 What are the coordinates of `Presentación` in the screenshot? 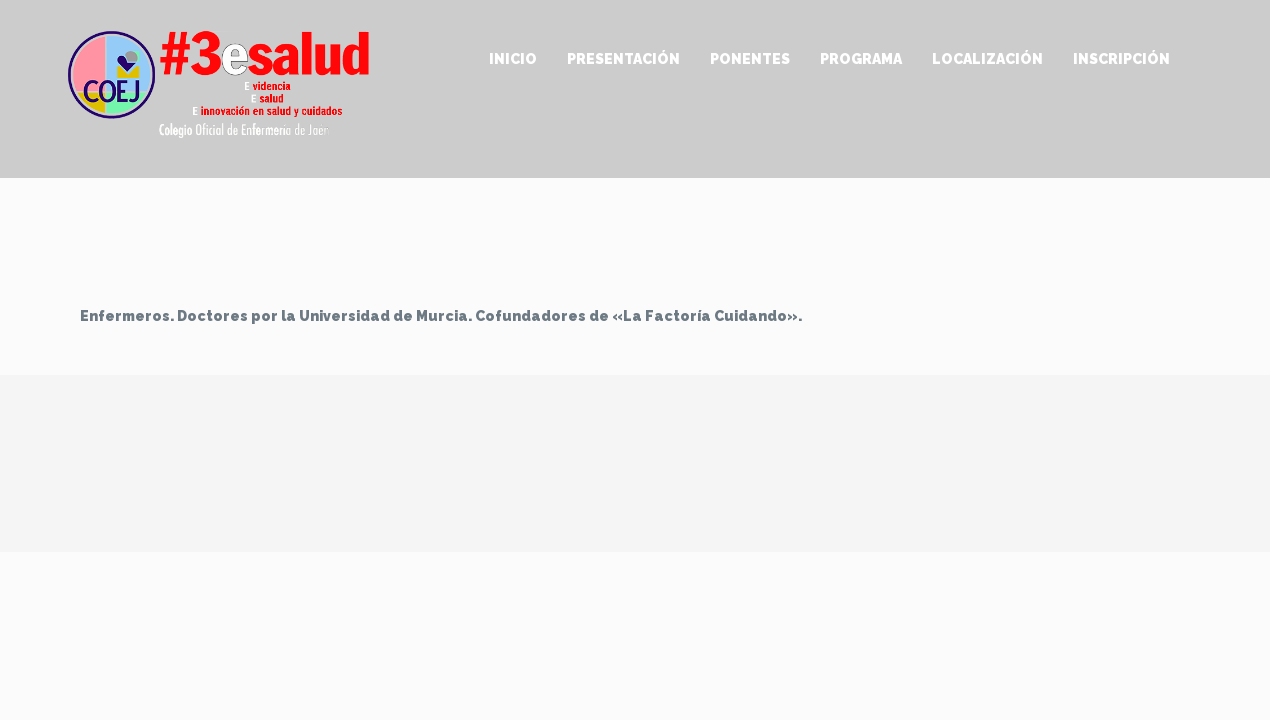 It's located at (623, 59).